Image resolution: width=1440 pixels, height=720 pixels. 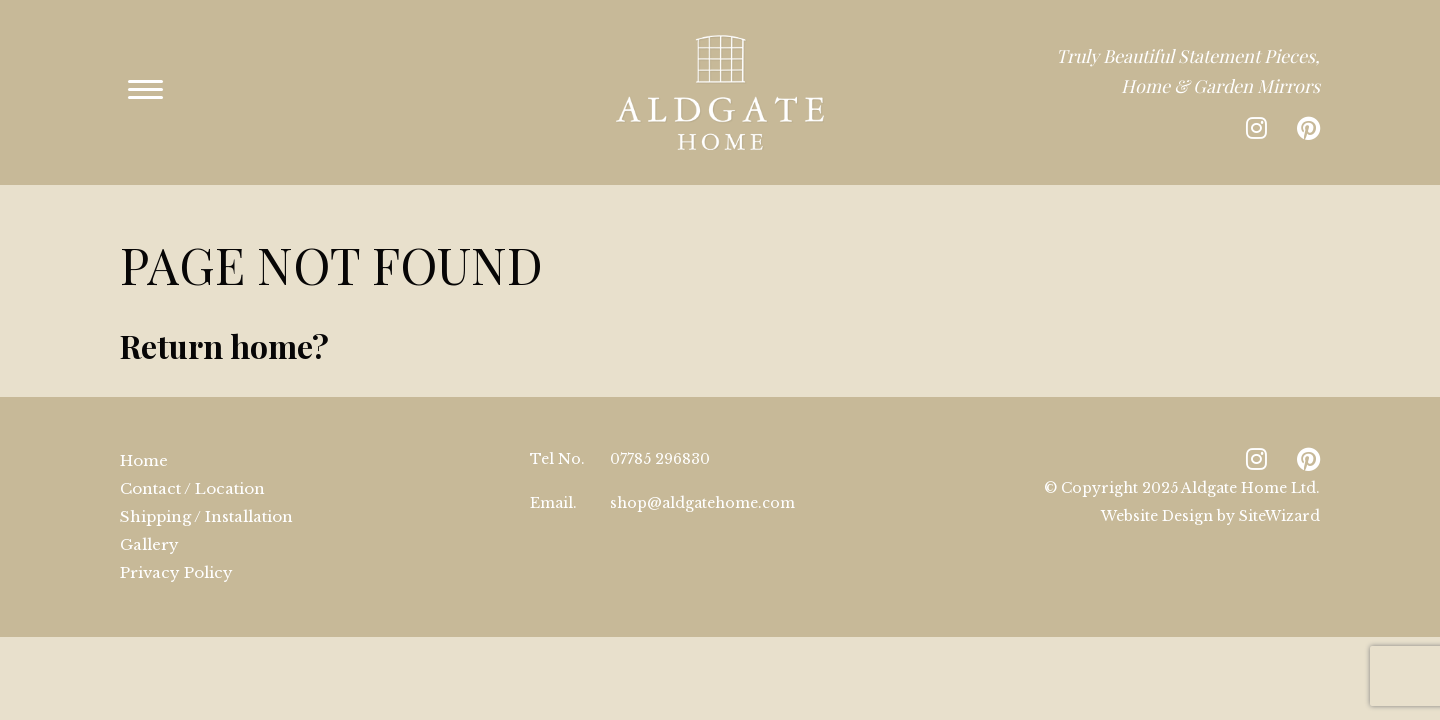 What do you see at coordinates (702, 473) in the screenshot?
I see `shop@aldgatehome.com` at bounding box center [702, 473].